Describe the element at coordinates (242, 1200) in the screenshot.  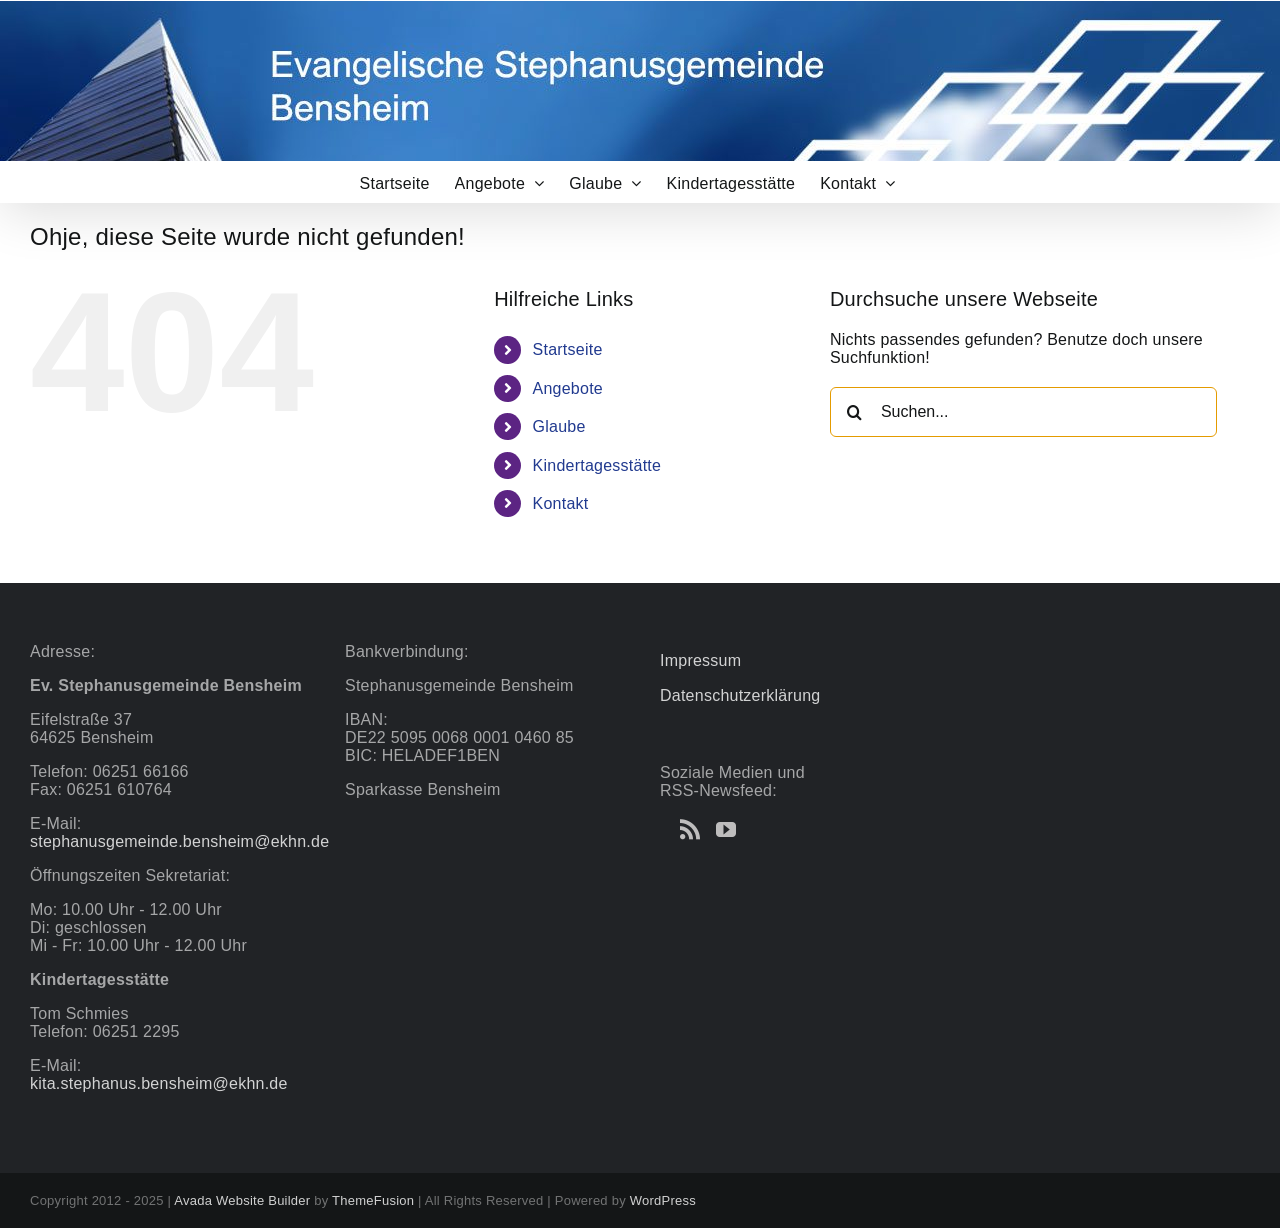
I see `Avada Website Builder` at that location.